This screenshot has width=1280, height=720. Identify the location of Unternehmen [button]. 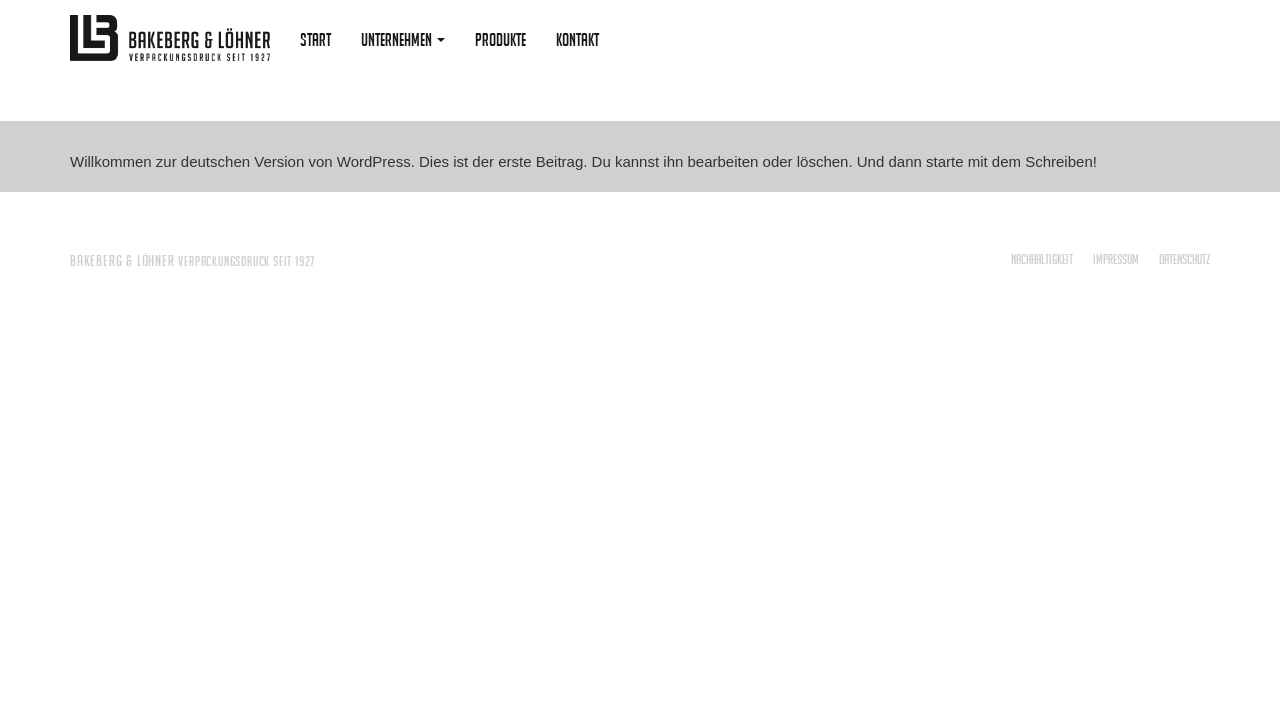
(403, 39).